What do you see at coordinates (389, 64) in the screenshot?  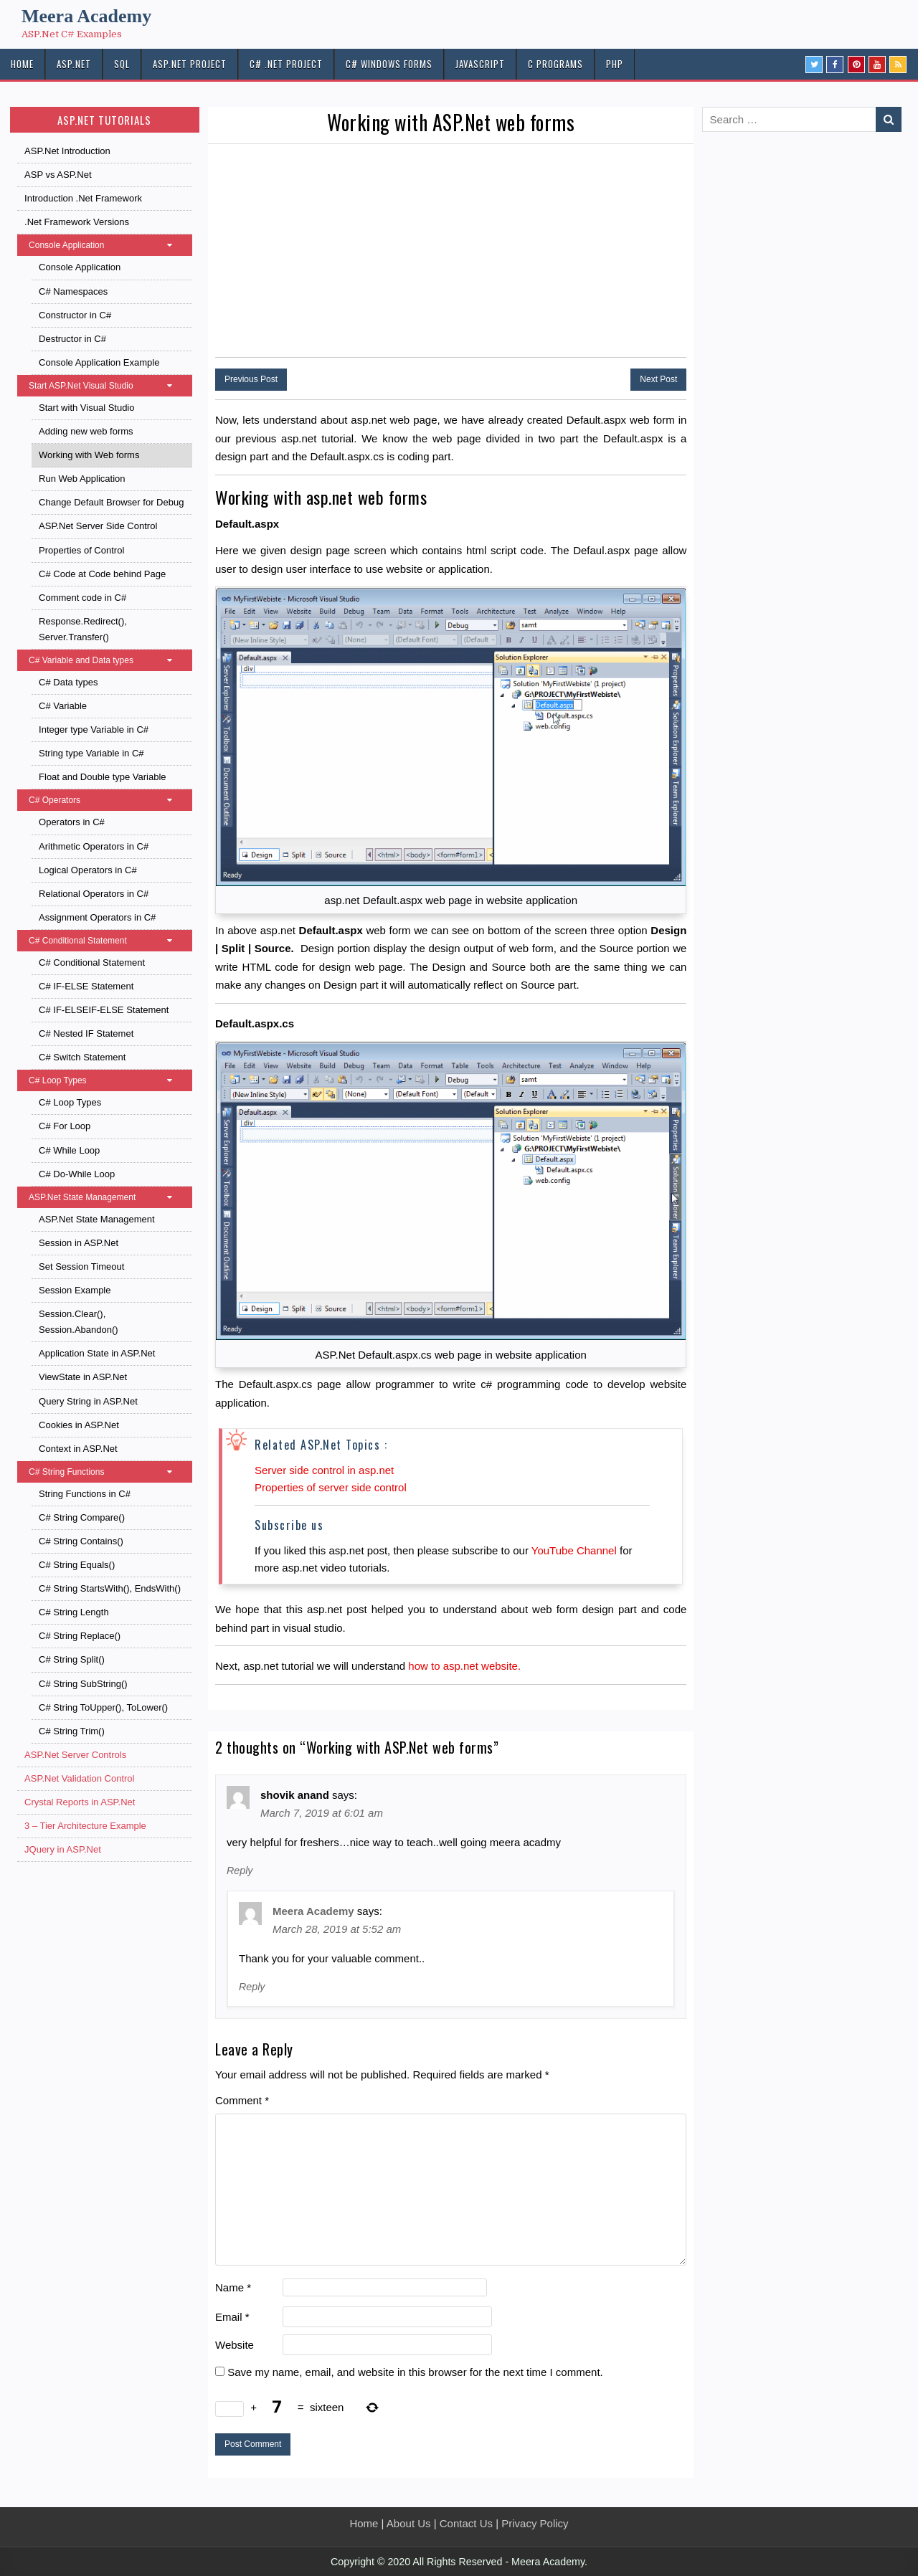 I see `C# Windows Forms` at bounding box center [389, 64].